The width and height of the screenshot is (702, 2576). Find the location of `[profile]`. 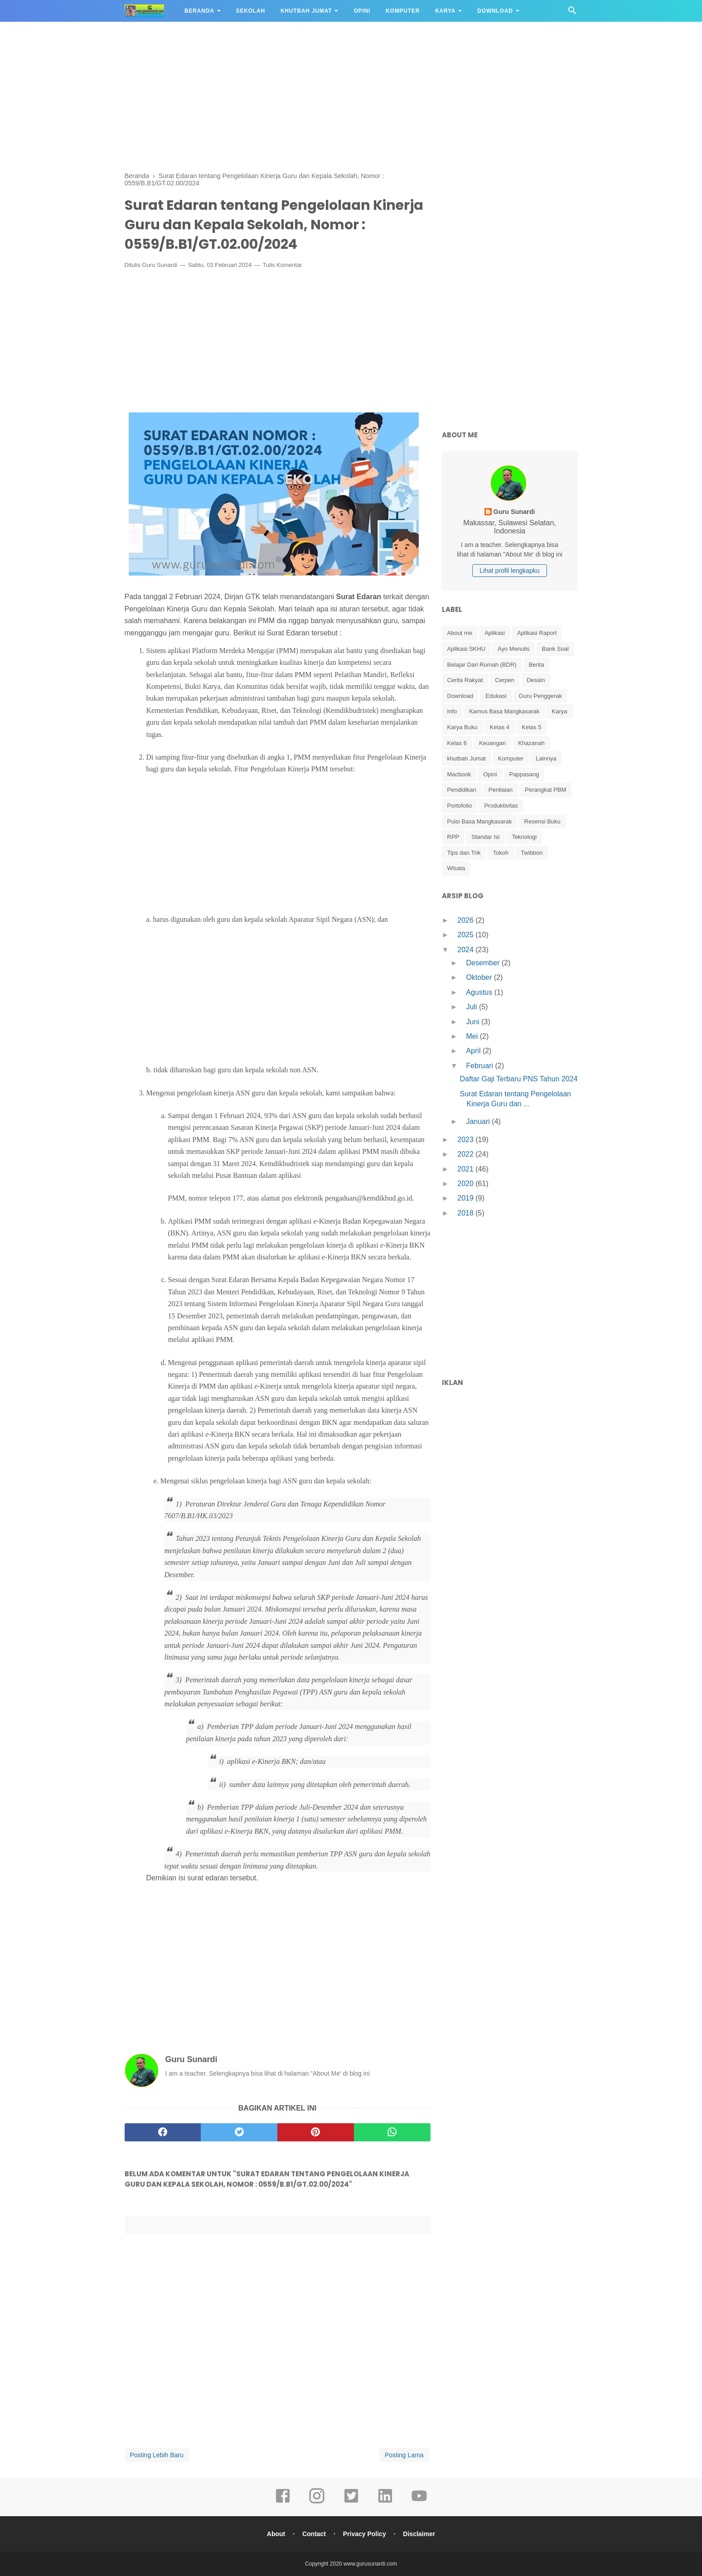

[profile] is located at coordinates (509, 500).